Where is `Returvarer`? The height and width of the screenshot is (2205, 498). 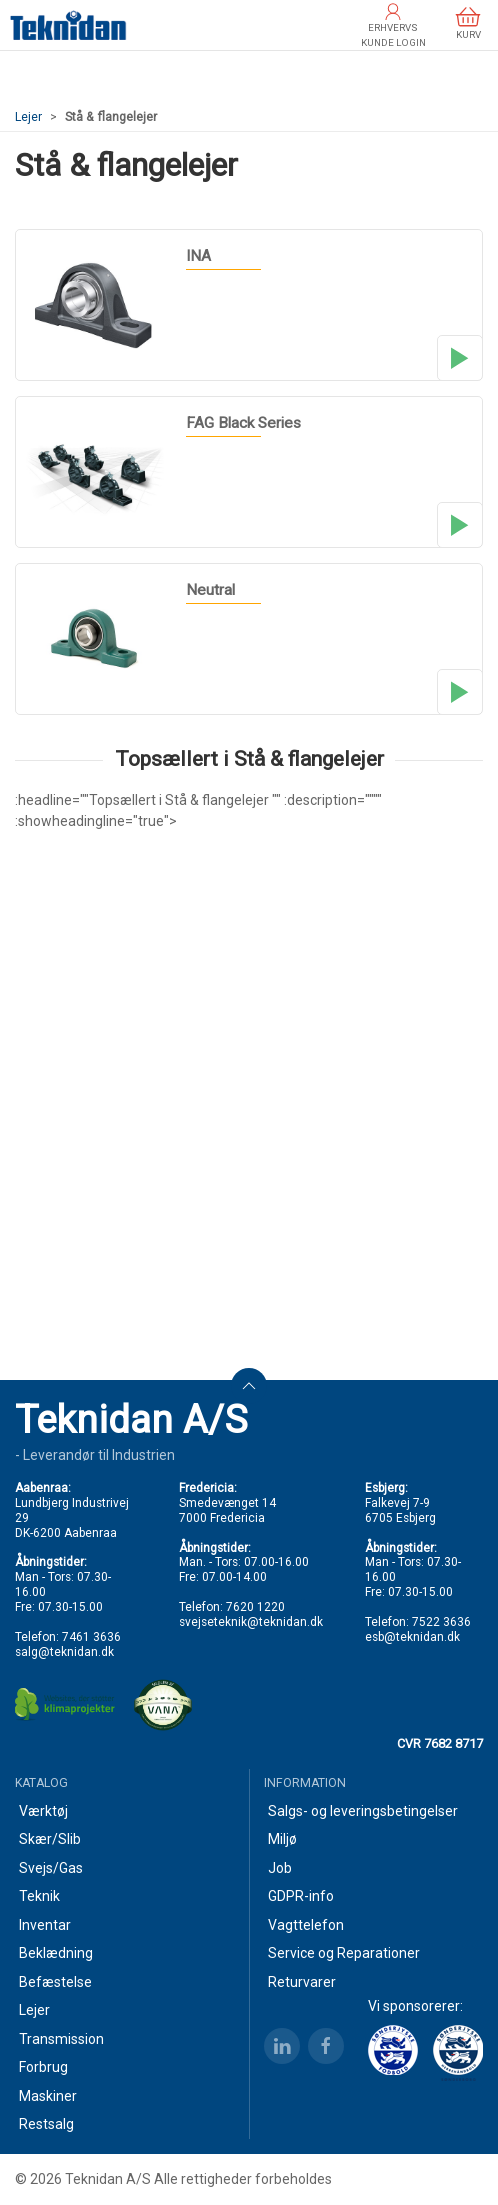 Returvarer is located at coordinates (302, 1982).